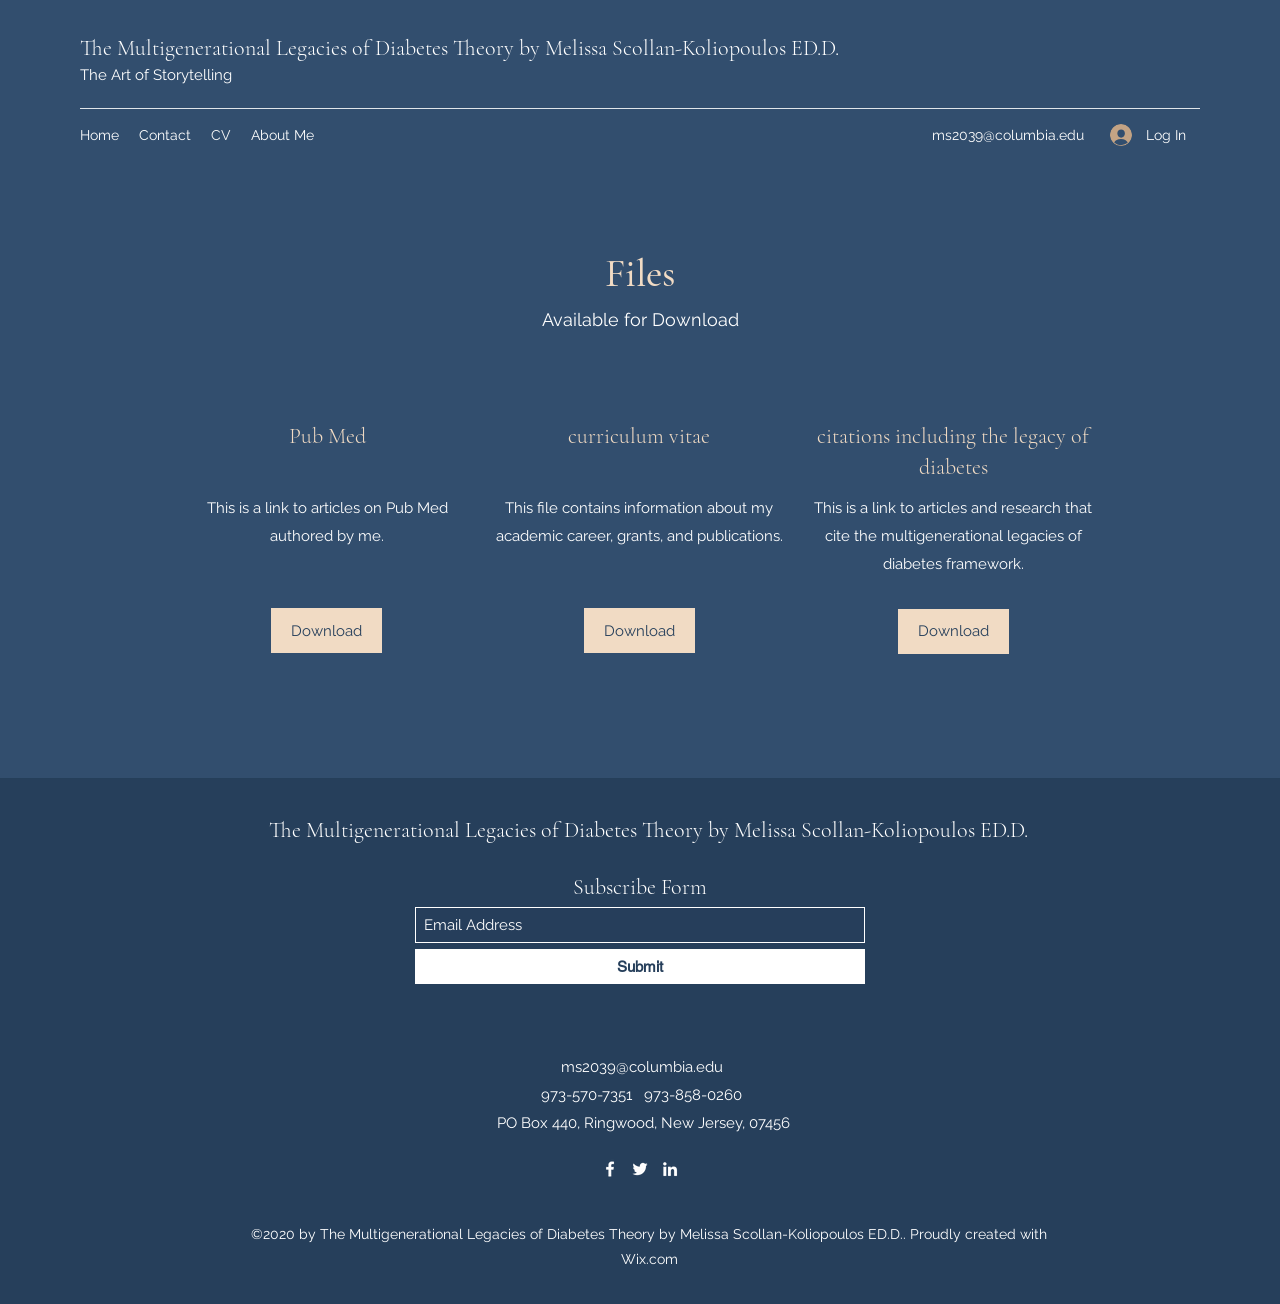 This screenshot has width=1280, height=1304. I want to click on The Multigenerational Legacies of Diabetes Theory by Melissa Scollan-Koliopoulos ED.D., so click(459, 48).